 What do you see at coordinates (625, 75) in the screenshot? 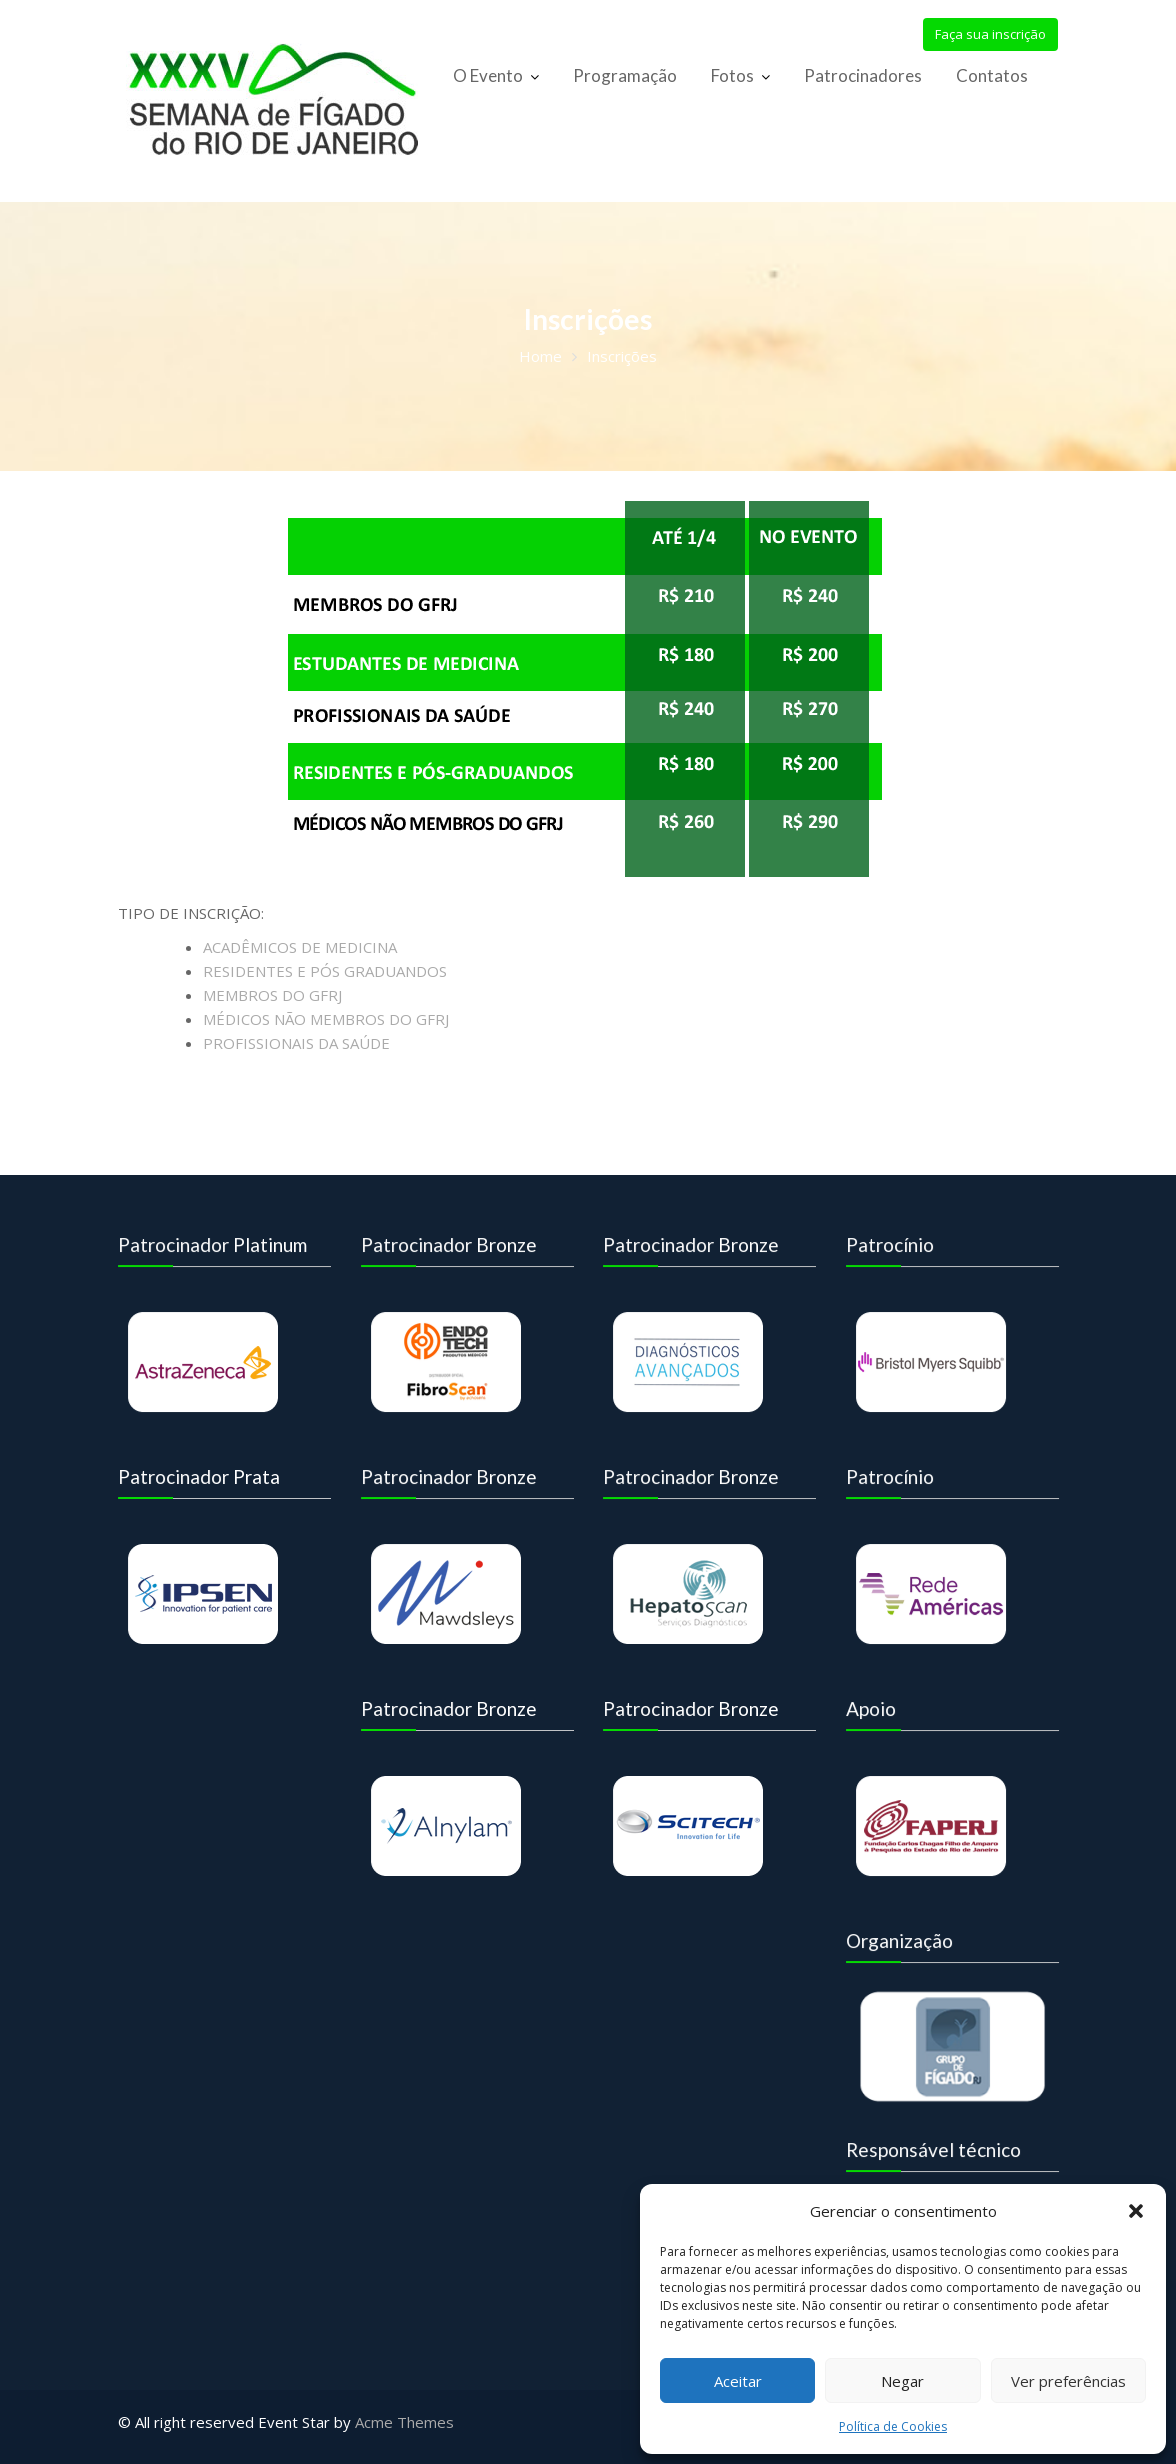
I see `Programação` at bounding box center [625, 75].